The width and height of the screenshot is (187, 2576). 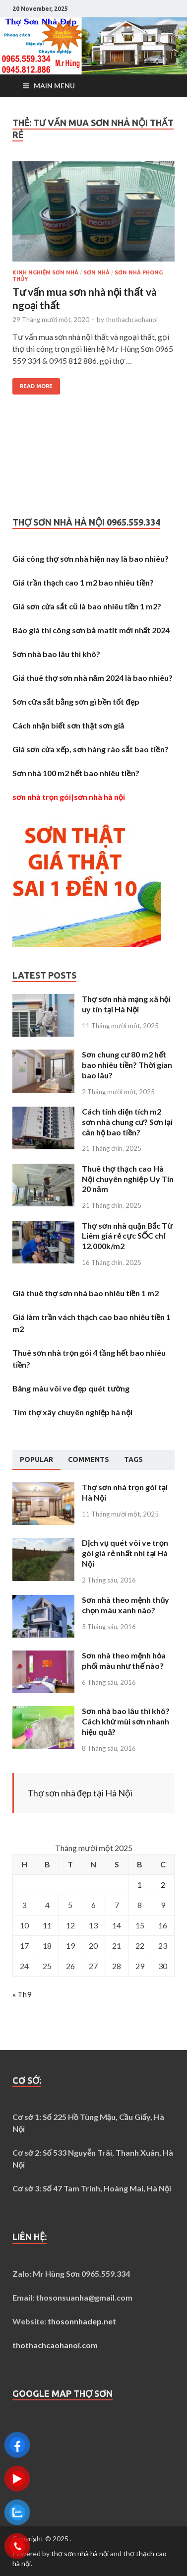 What do you see at coordinates (79, 1792) in the screenshot?
I see `Thợ sơn nhà đẹp tại Hà Nội` at bounding box center [79, 1792].